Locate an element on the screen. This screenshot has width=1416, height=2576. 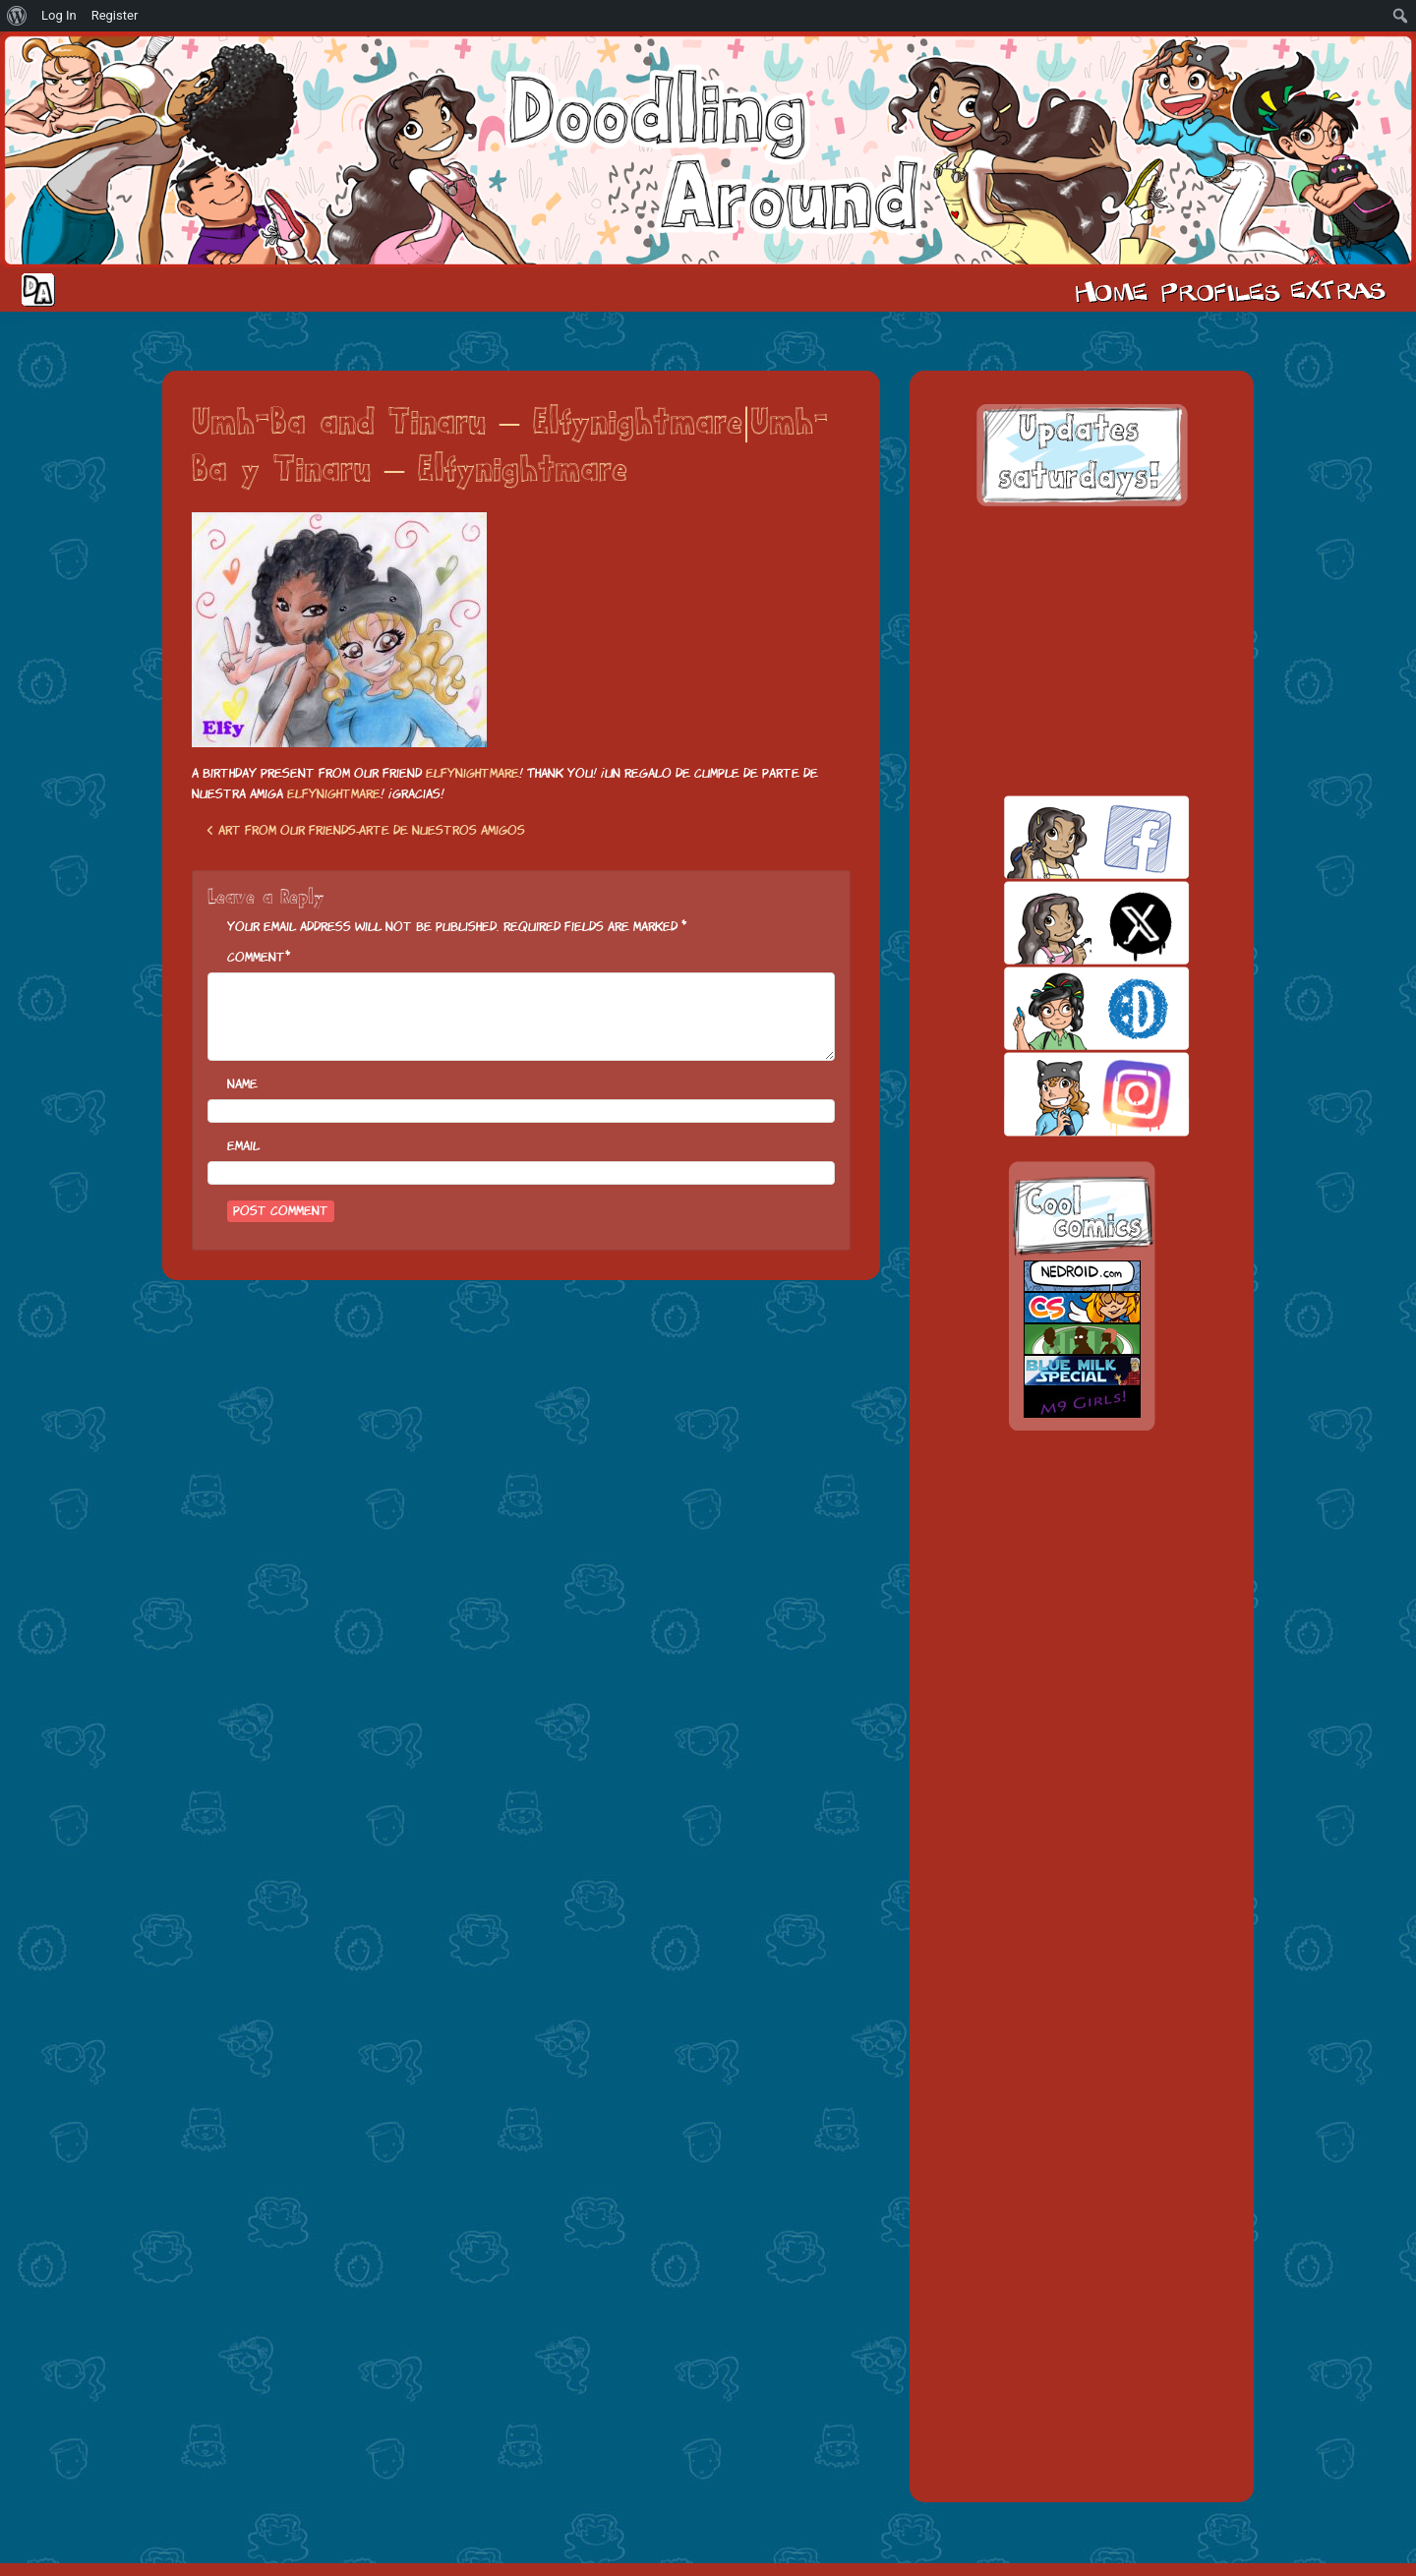
Register [menuitem] is located at coordinates (115, 15).